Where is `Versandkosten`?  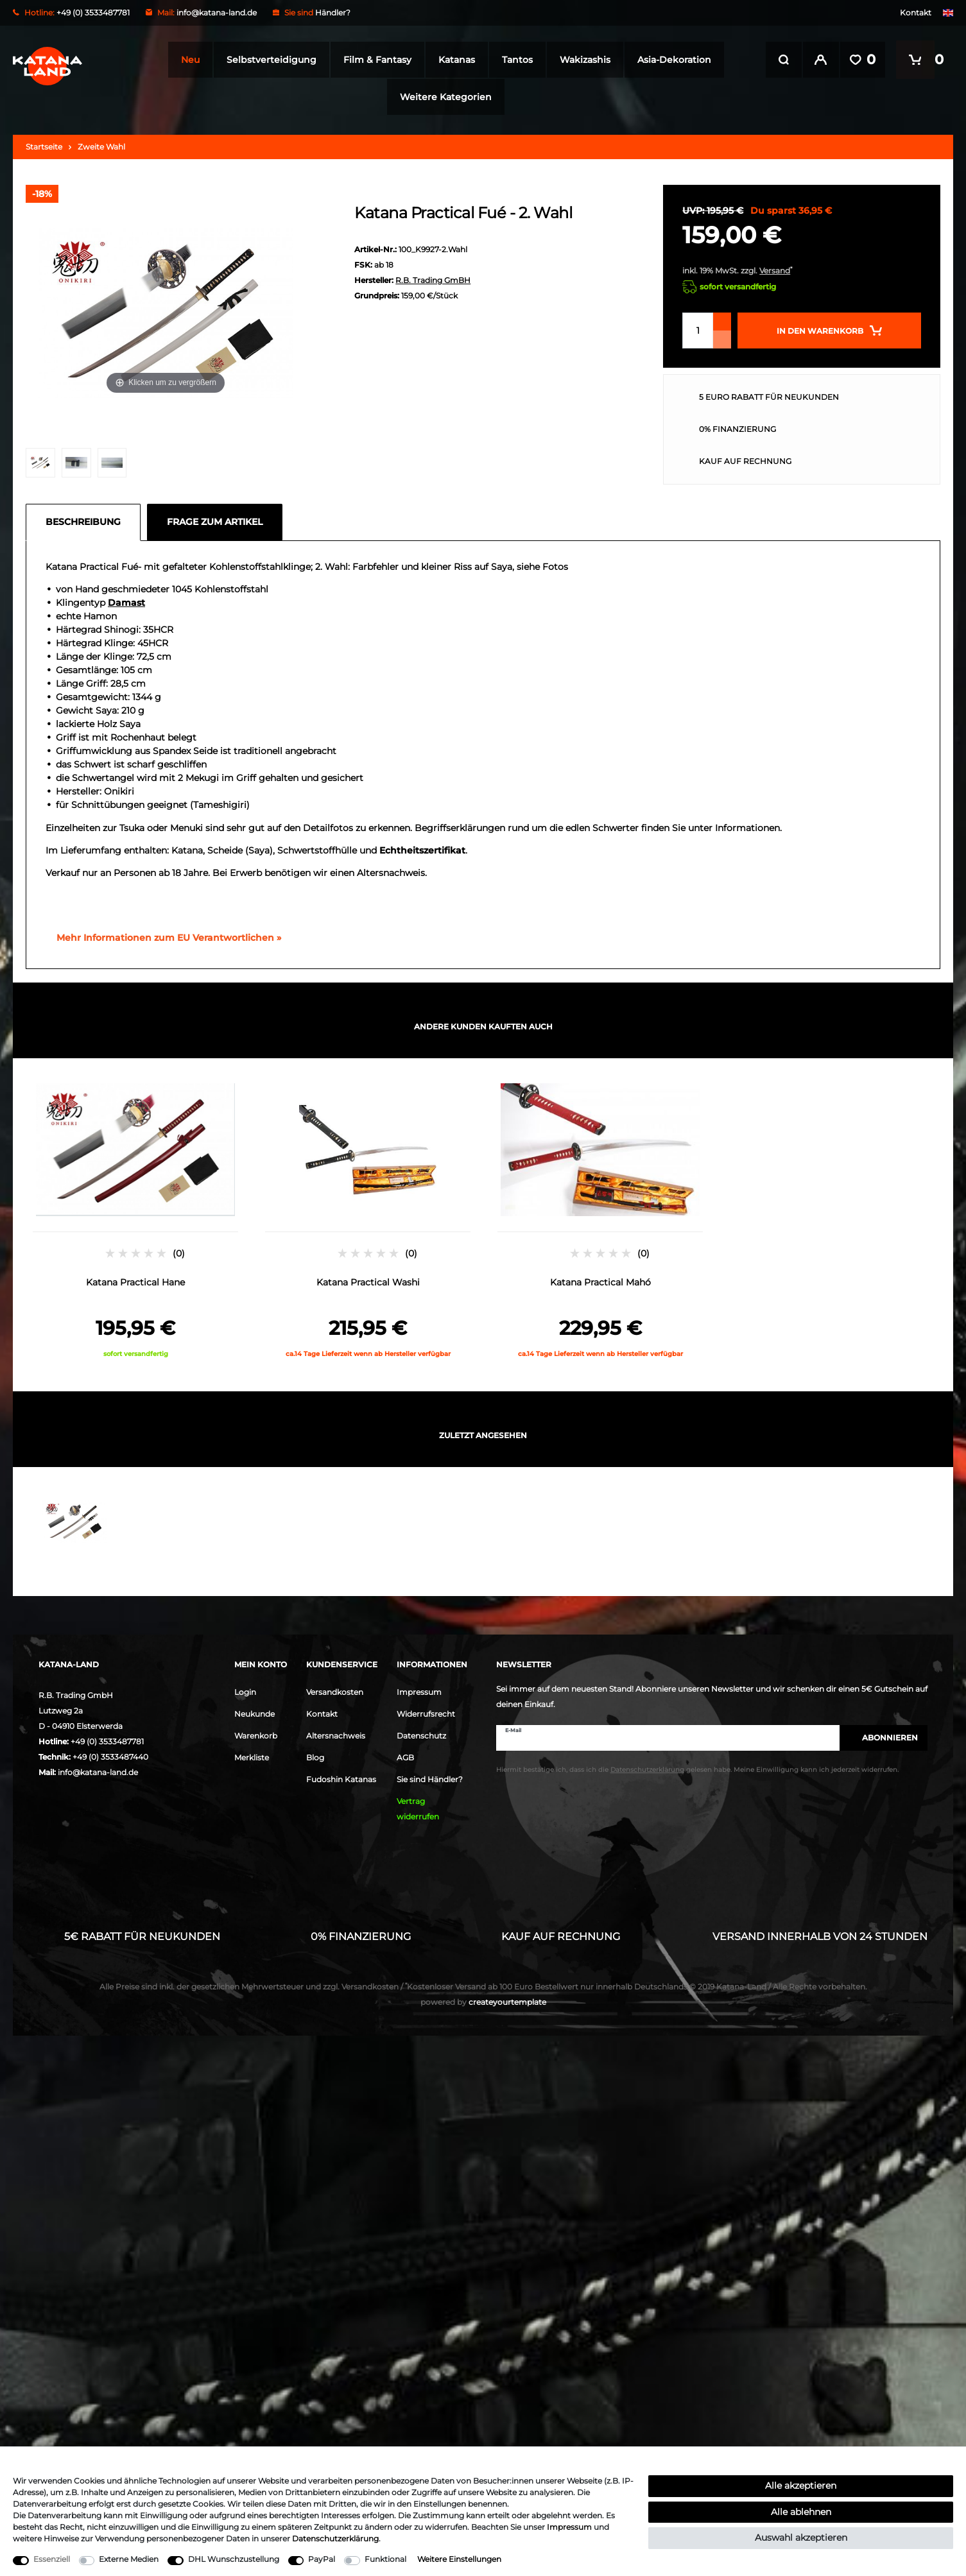 Versandkosten is located at coordinates (334, 1692).